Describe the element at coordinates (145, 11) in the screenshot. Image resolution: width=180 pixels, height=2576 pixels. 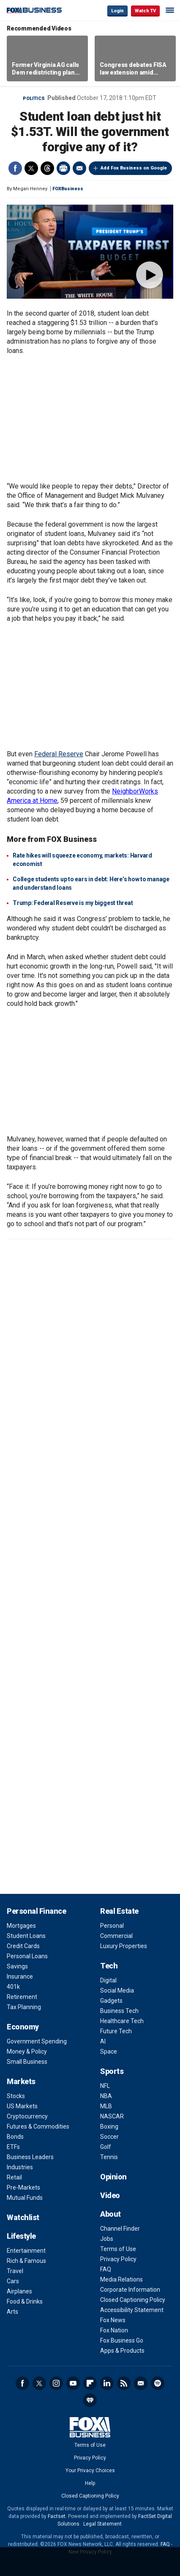
I see `Watch TV` at that location.